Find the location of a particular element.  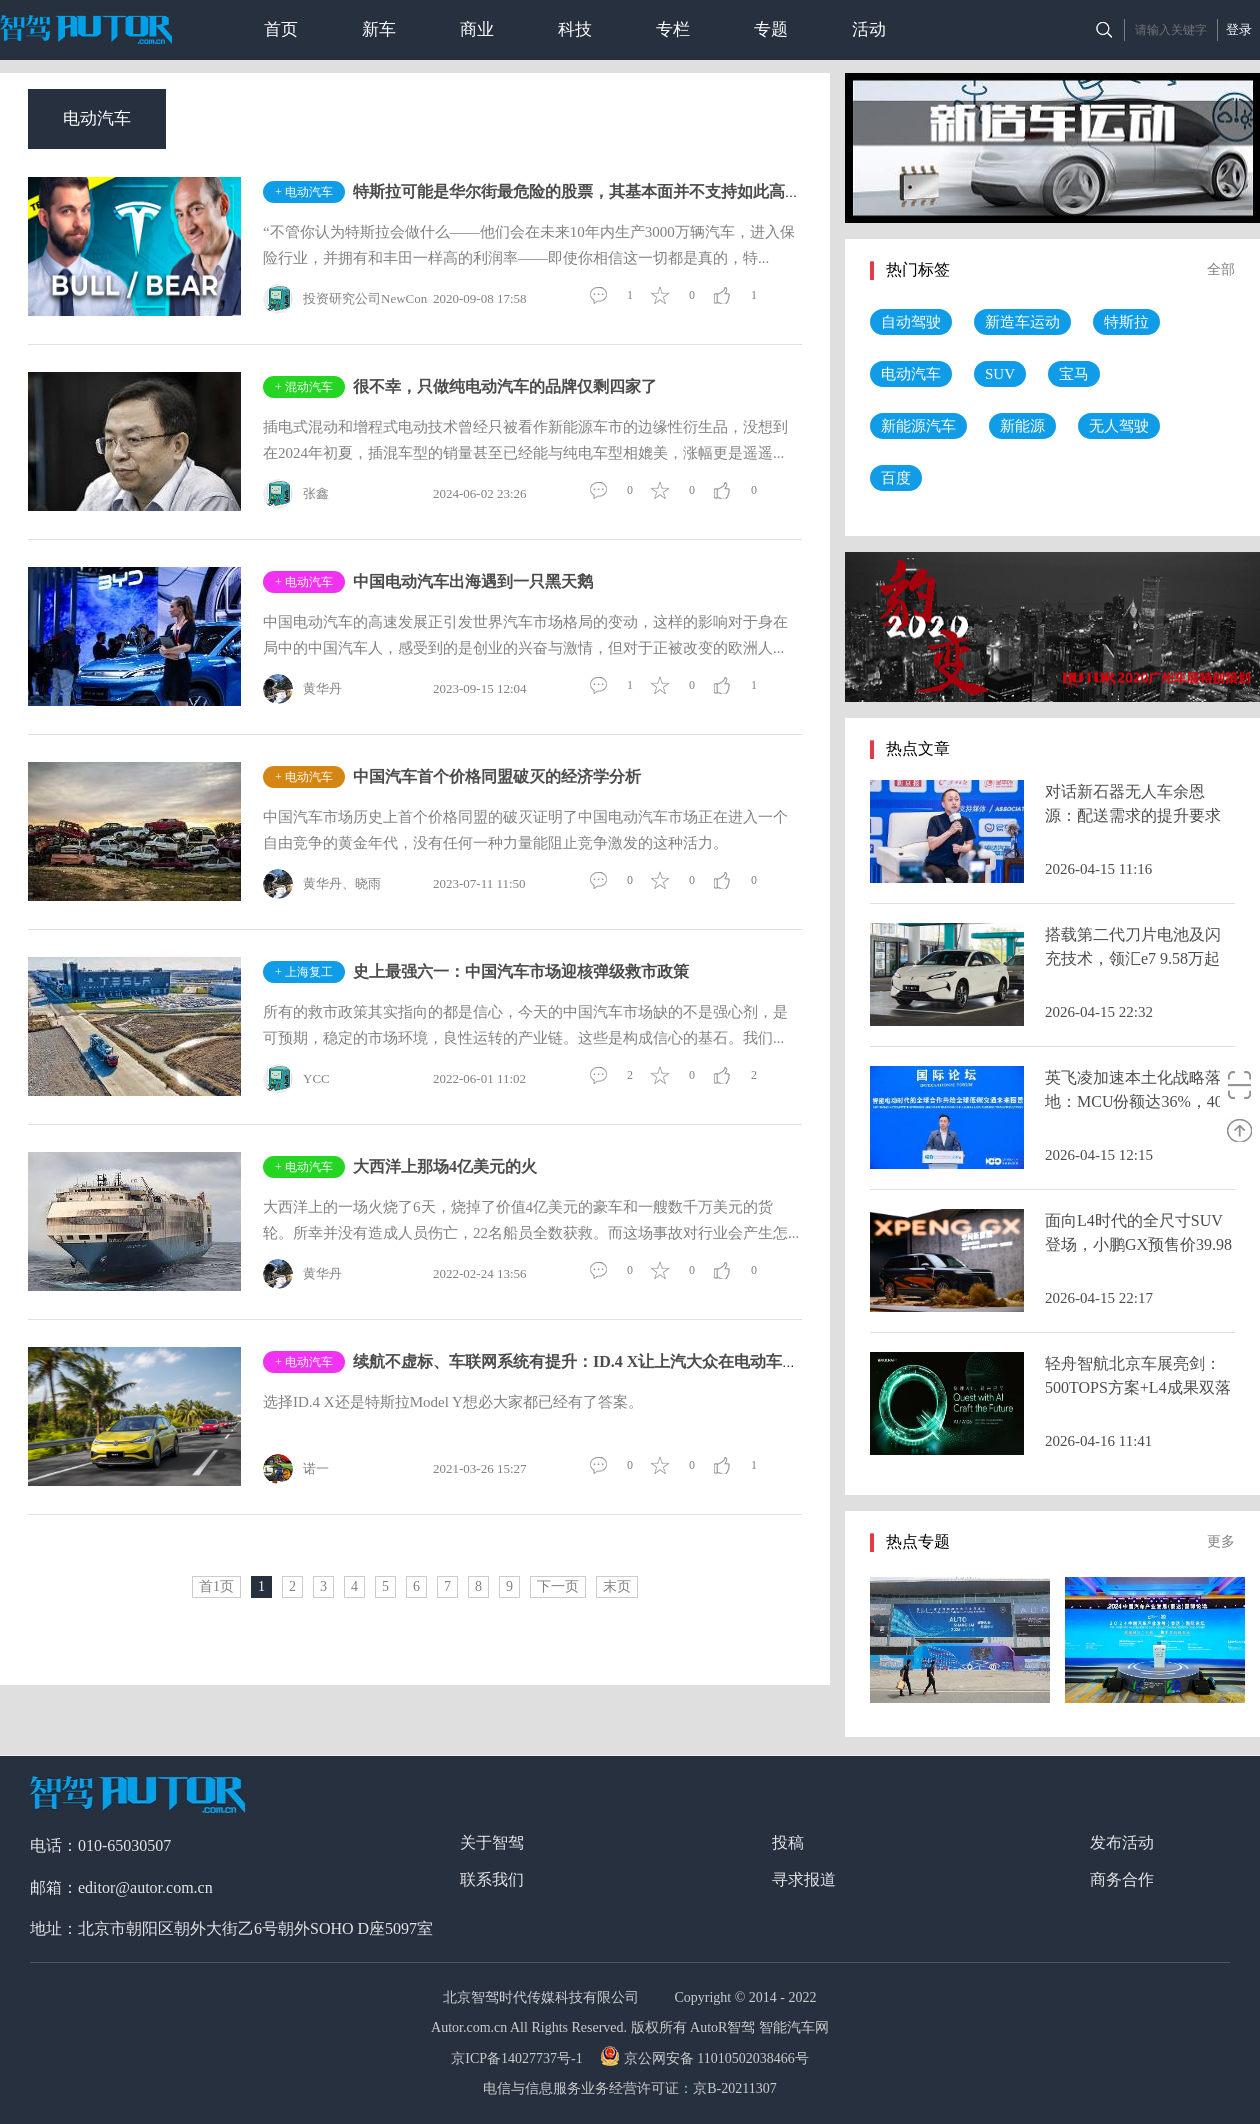

搭载第二代刀片电池及闪充技术，领汇e7 9.58万起售 is located at coordinates (1133, 958).